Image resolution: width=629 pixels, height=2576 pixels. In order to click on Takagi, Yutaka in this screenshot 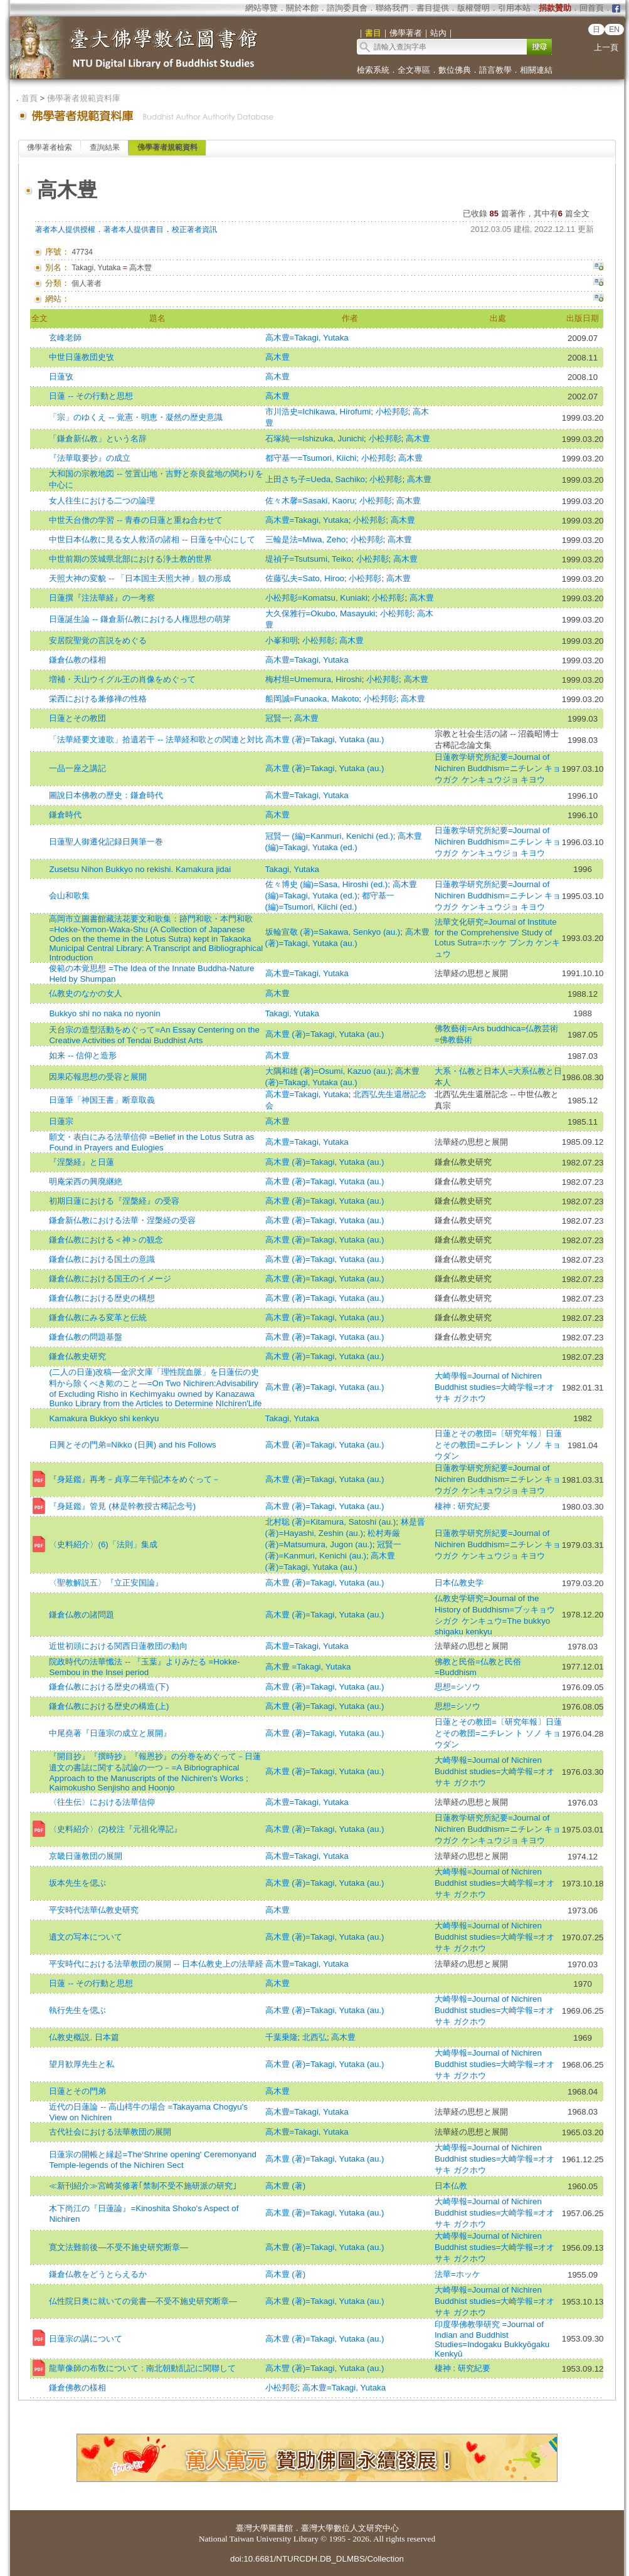, I will do `click(292, 869)`.